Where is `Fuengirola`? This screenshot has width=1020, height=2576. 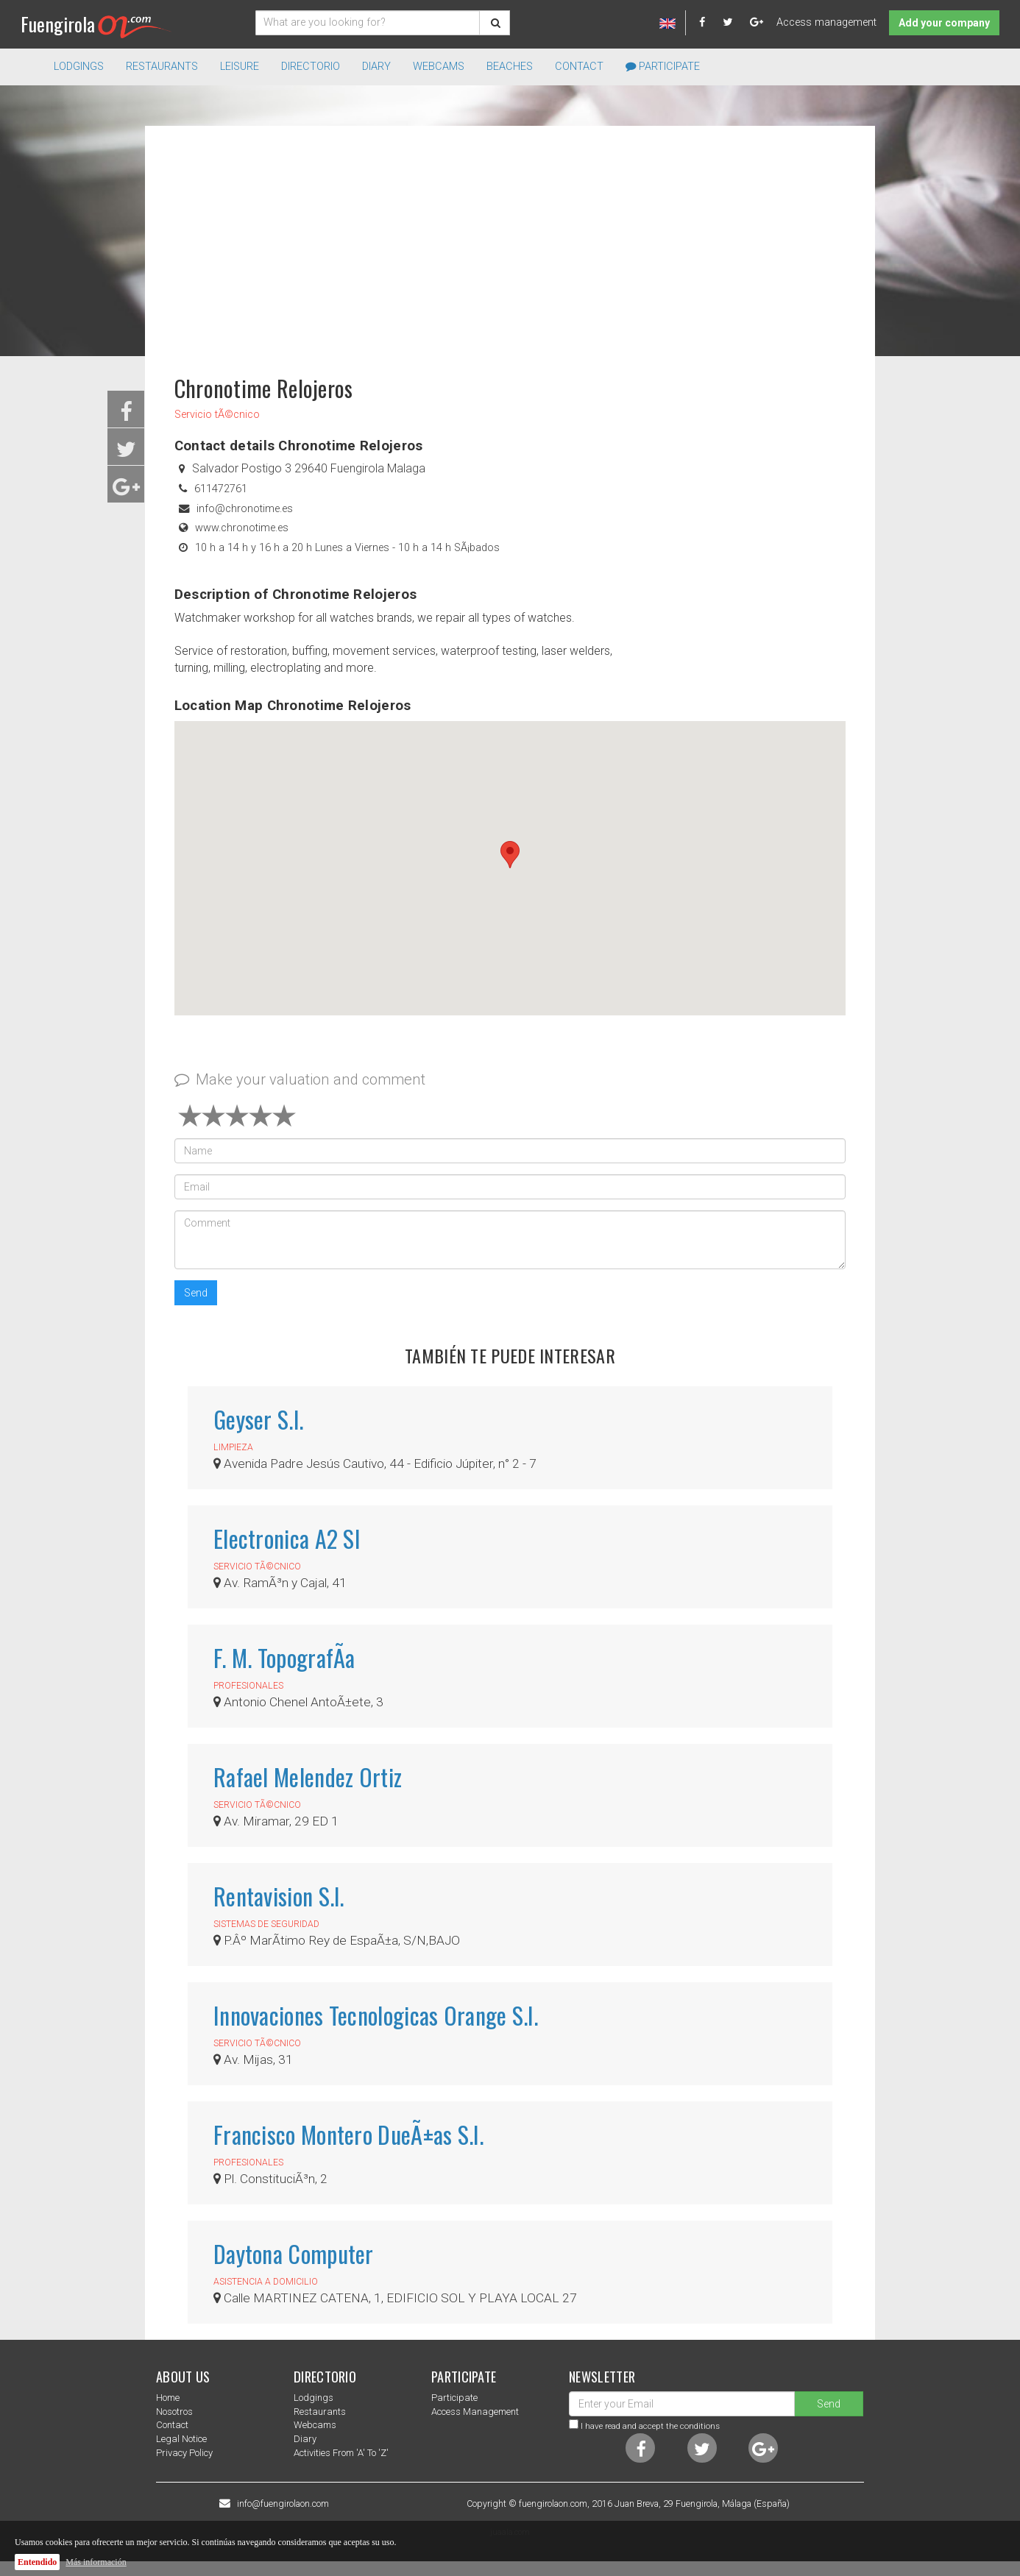
Fuengirola is located at coordinates (96, 24).